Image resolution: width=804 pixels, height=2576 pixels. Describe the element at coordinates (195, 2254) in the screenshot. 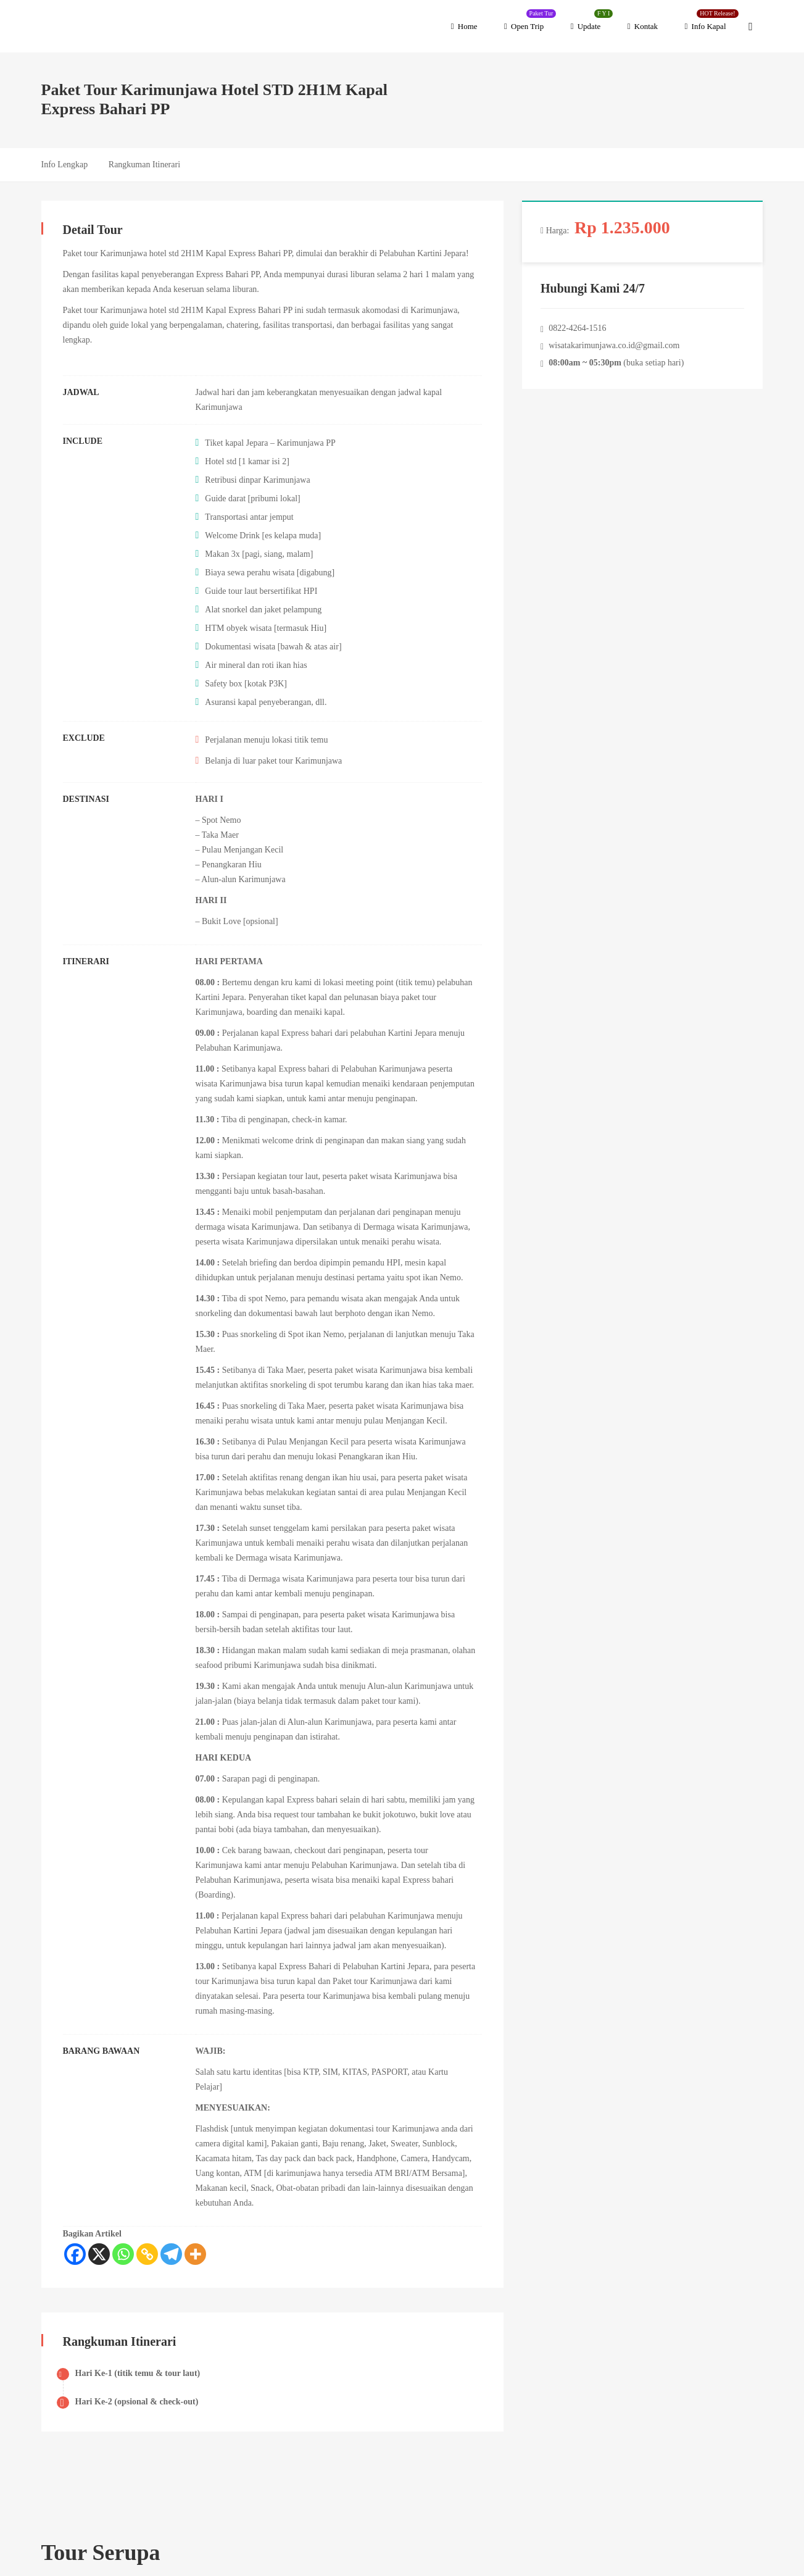

I see `[More]` at that location.